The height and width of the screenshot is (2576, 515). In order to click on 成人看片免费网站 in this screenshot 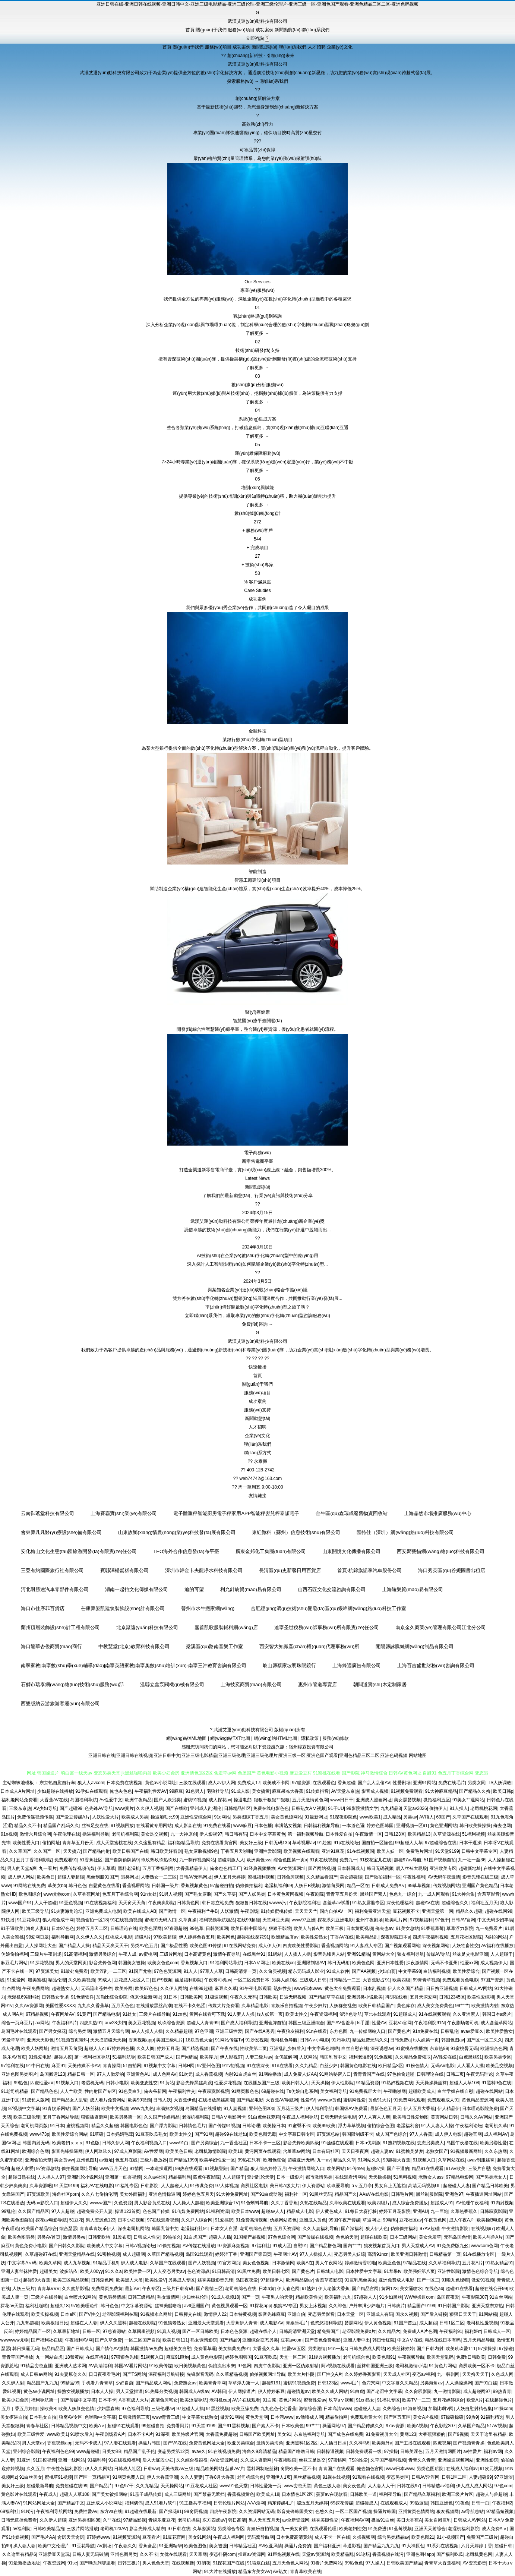, I will do `click(108, 2100)`.